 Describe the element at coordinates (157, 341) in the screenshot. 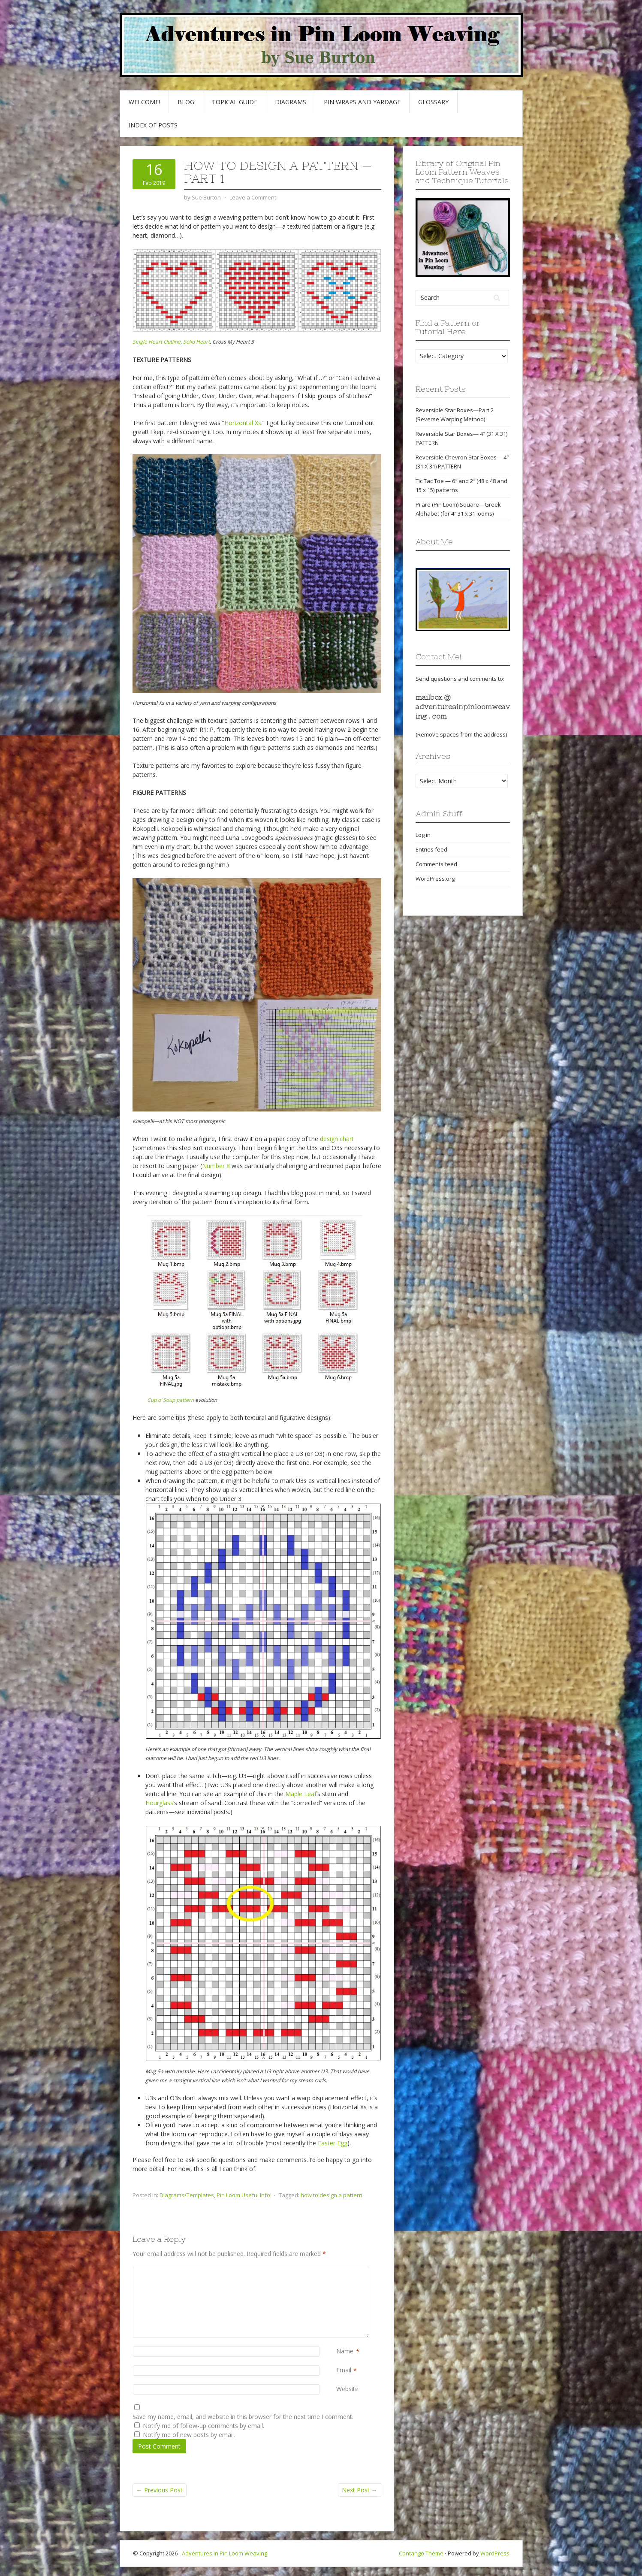

I see `Single Heart Outline` at that location.